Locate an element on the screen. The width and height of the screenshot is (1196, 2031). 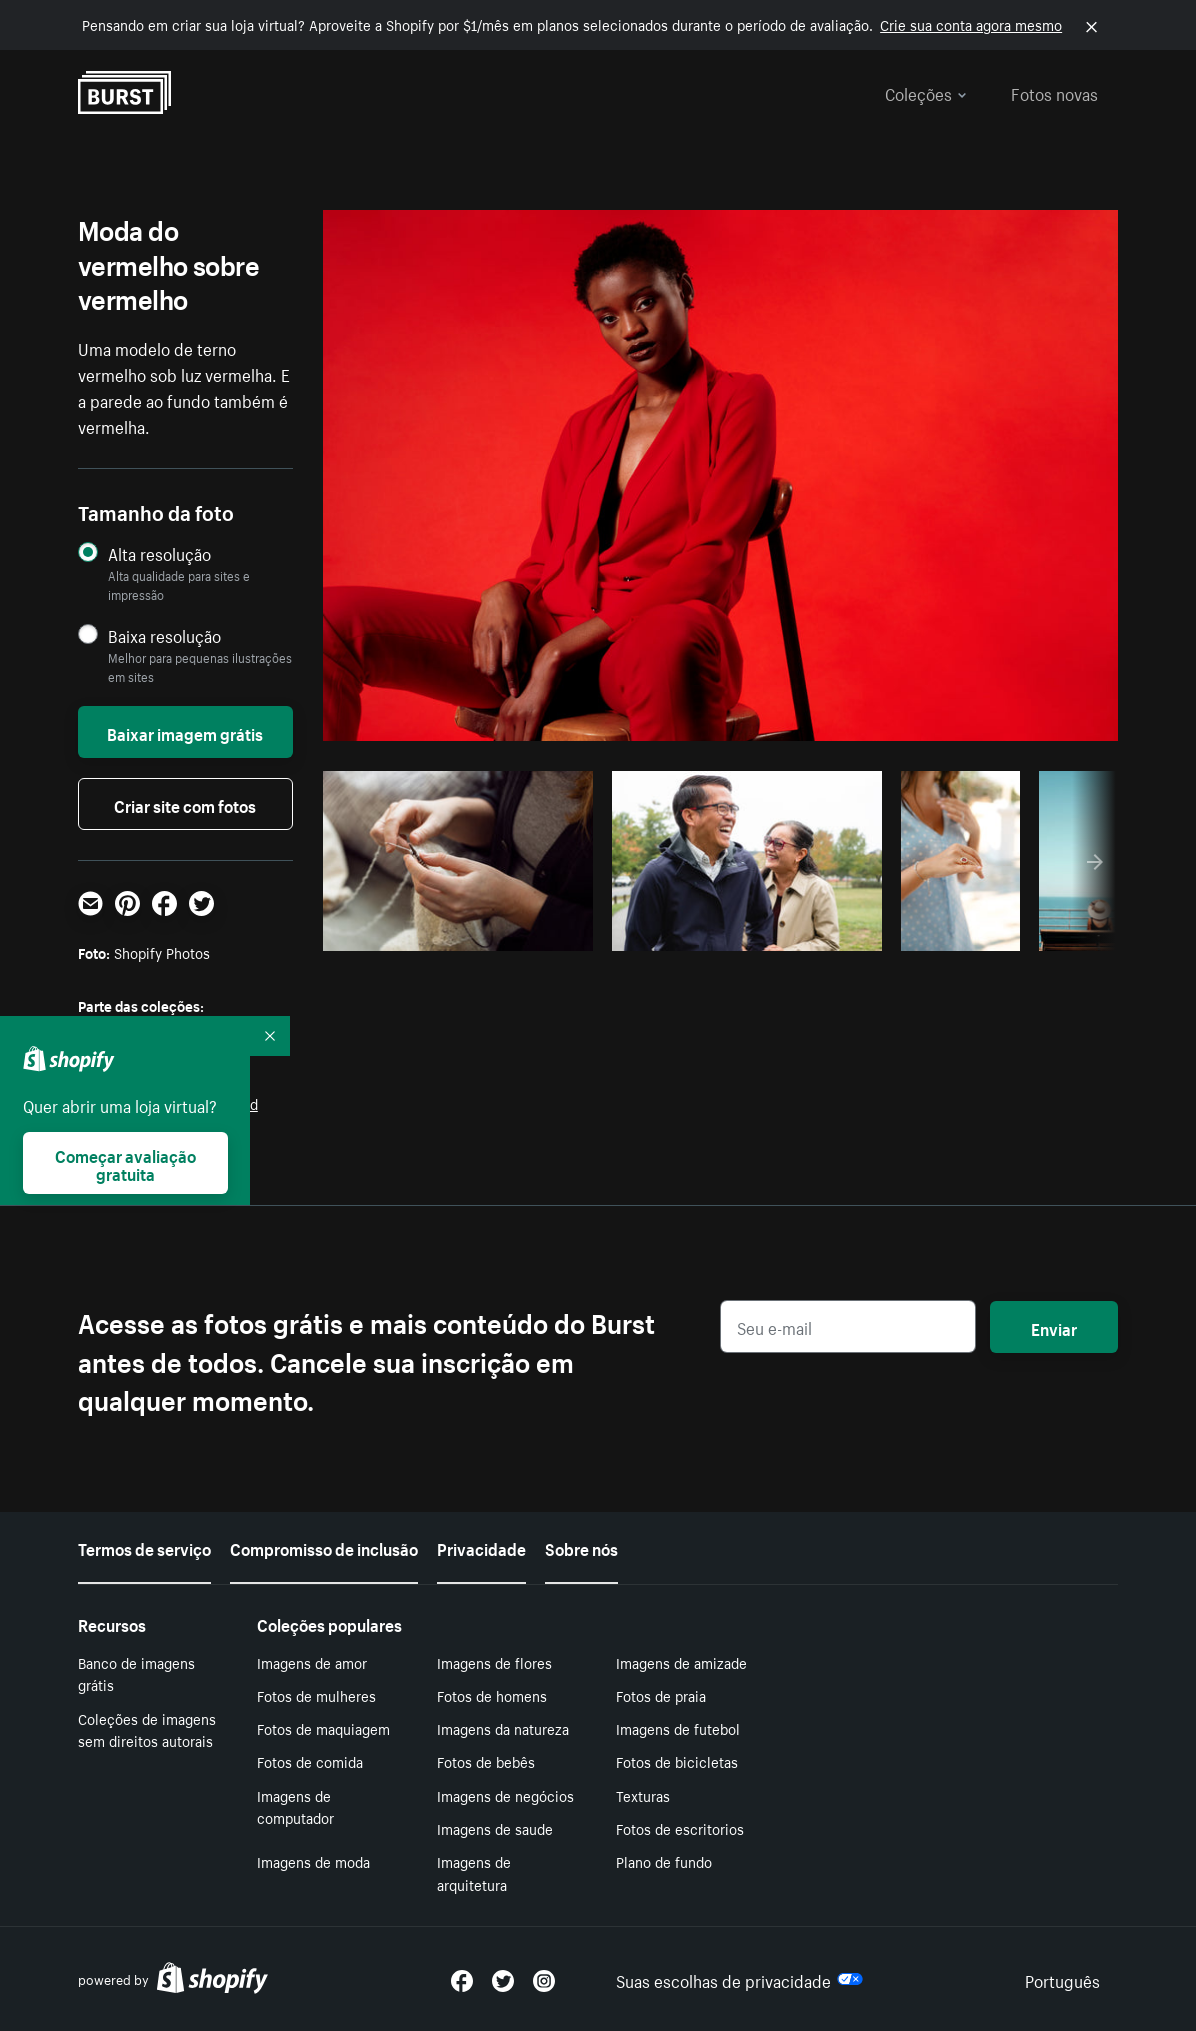
Imagens de computador is located at coordinates (295, 1806).